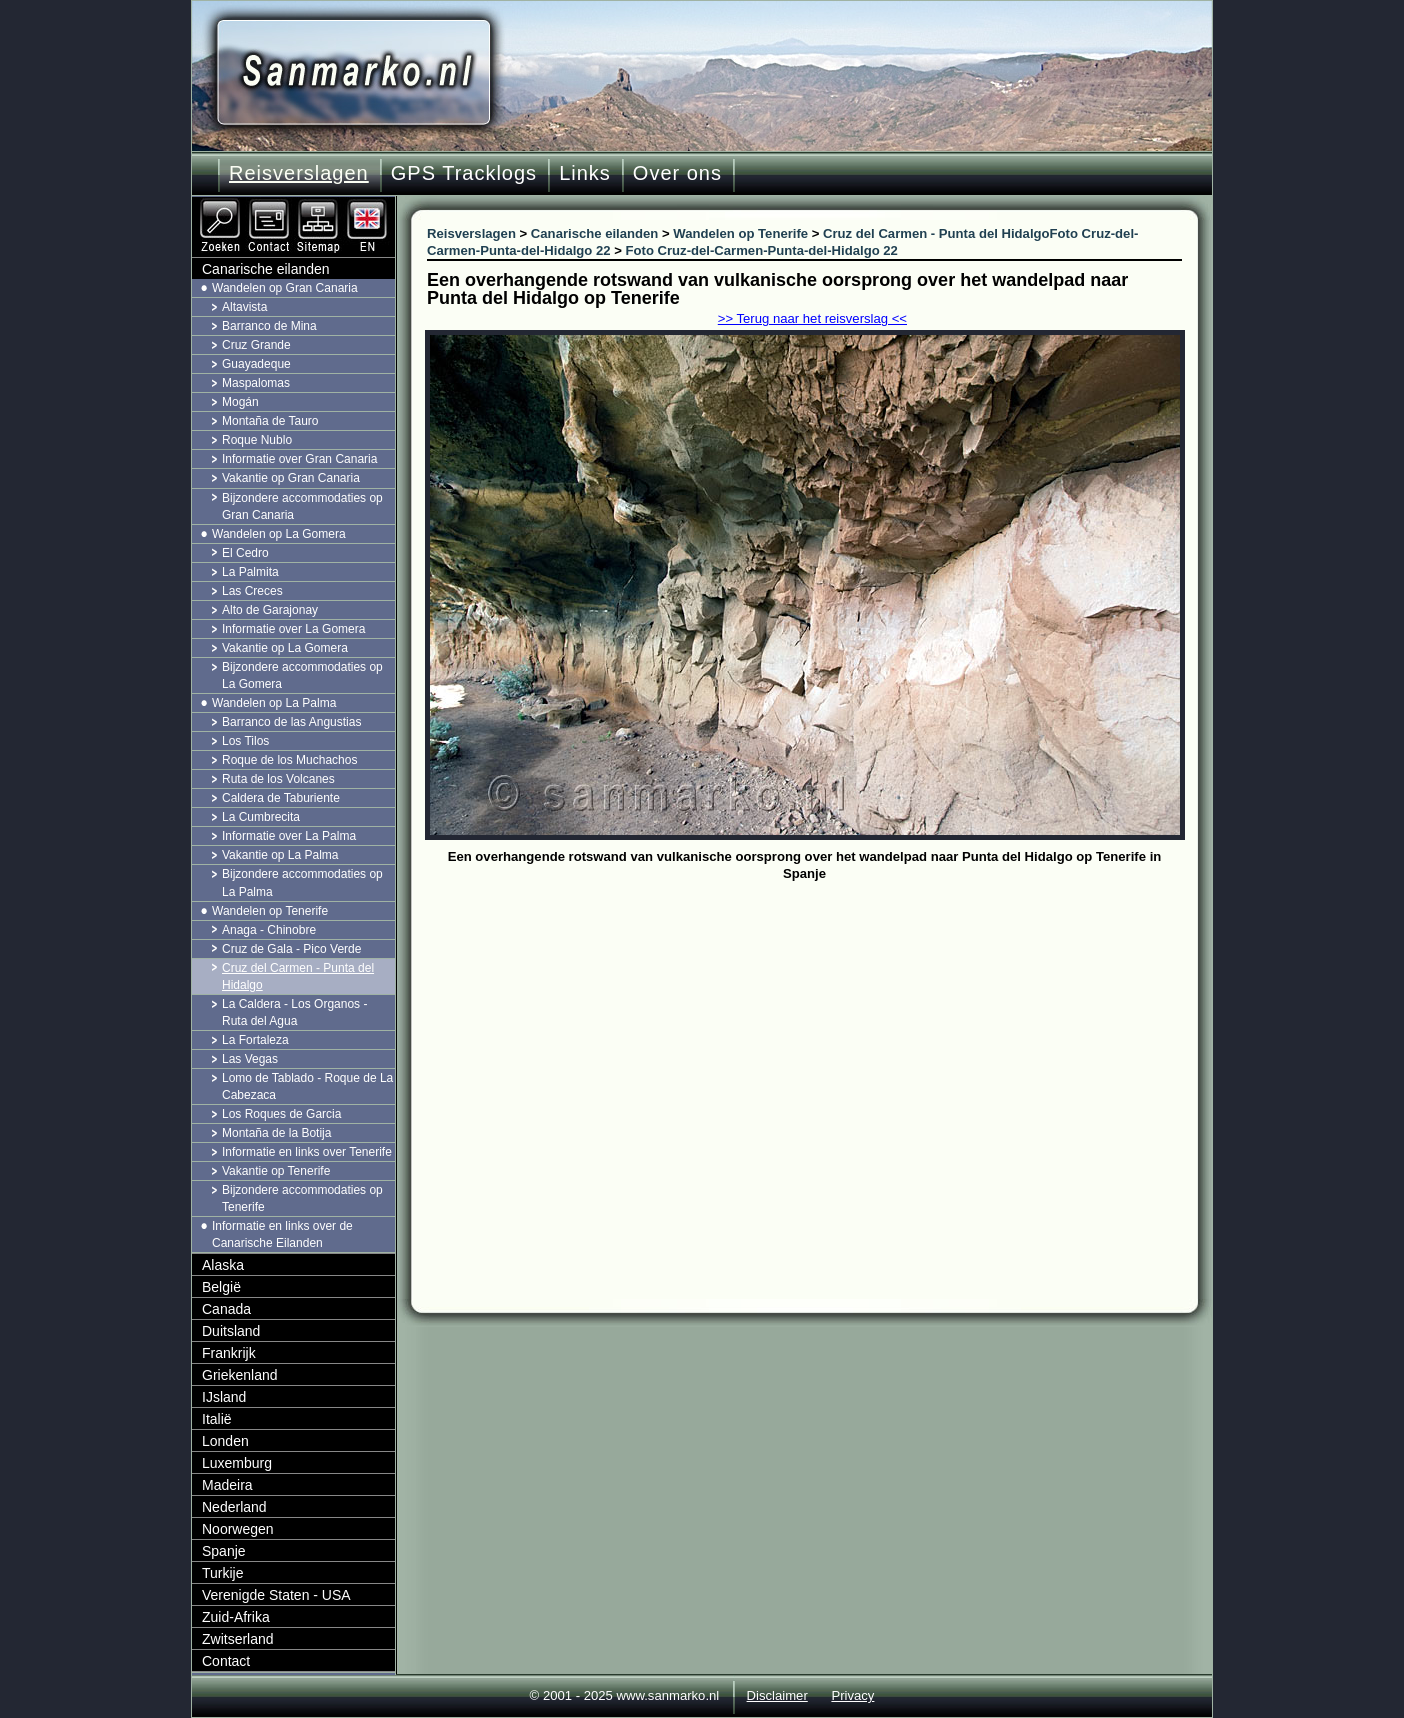 This screenshot has height=1718, width=1404. Describe the element at coordinates (256, 383) in the screenshot. I see `Maspalomas` at that location.